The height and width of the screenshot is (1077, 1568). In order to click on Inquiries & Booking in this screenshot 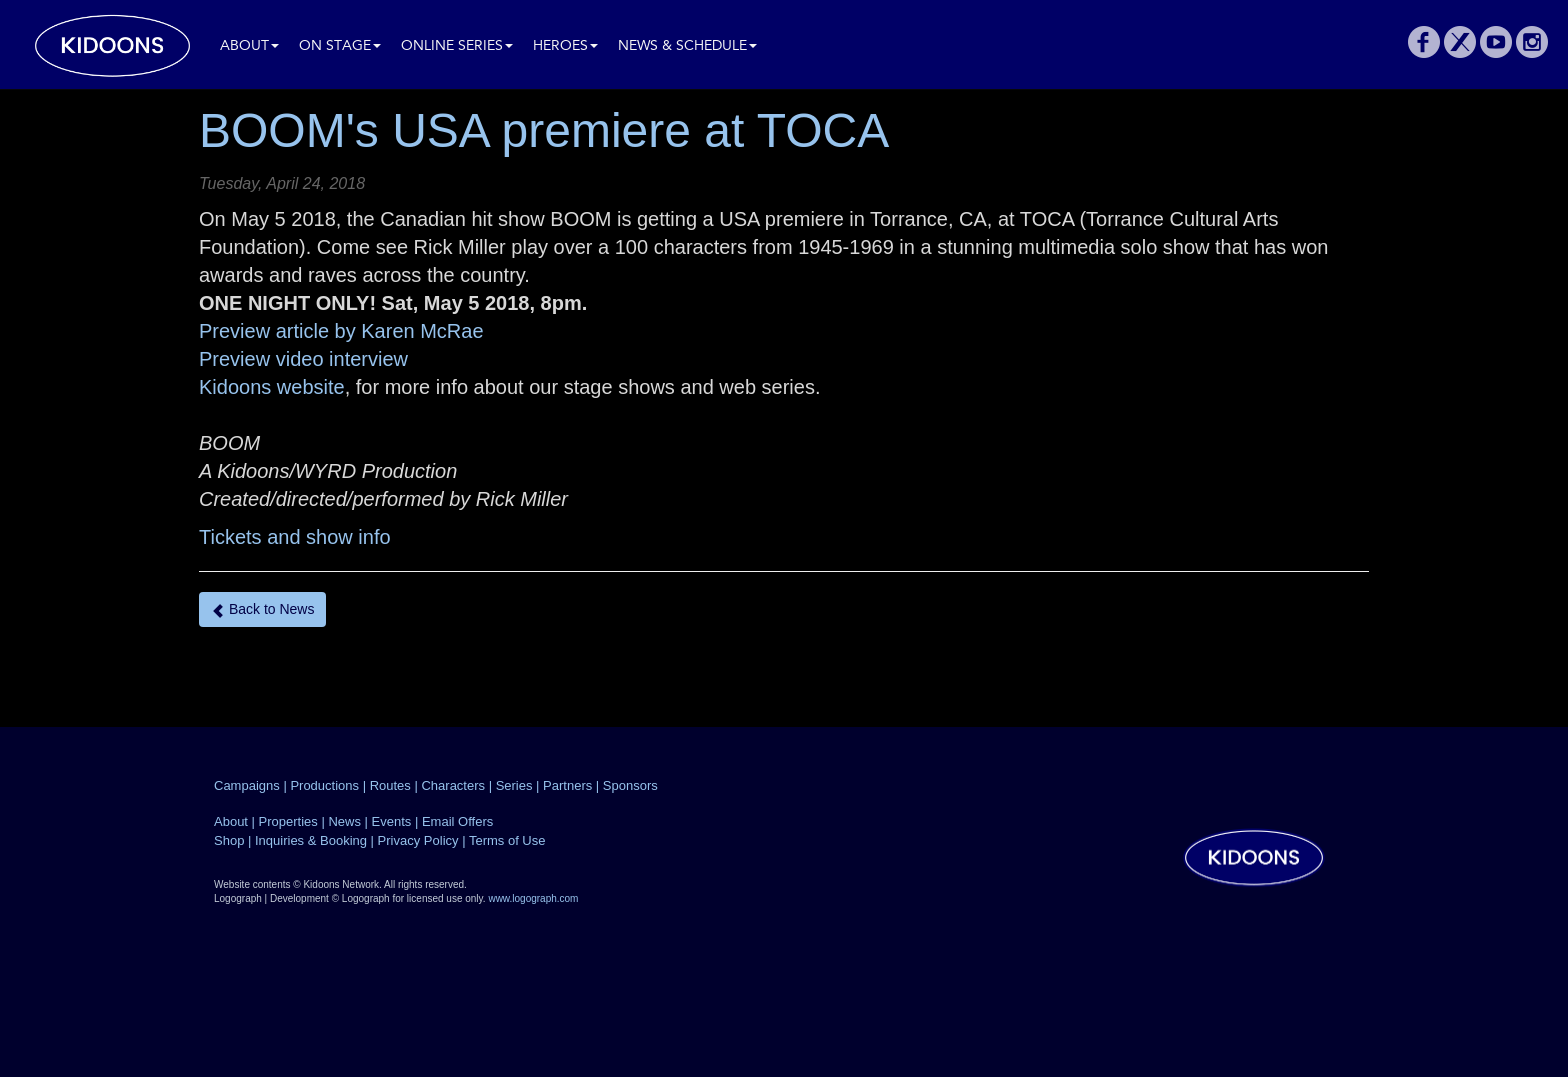, I will do `click(311, 840)`.